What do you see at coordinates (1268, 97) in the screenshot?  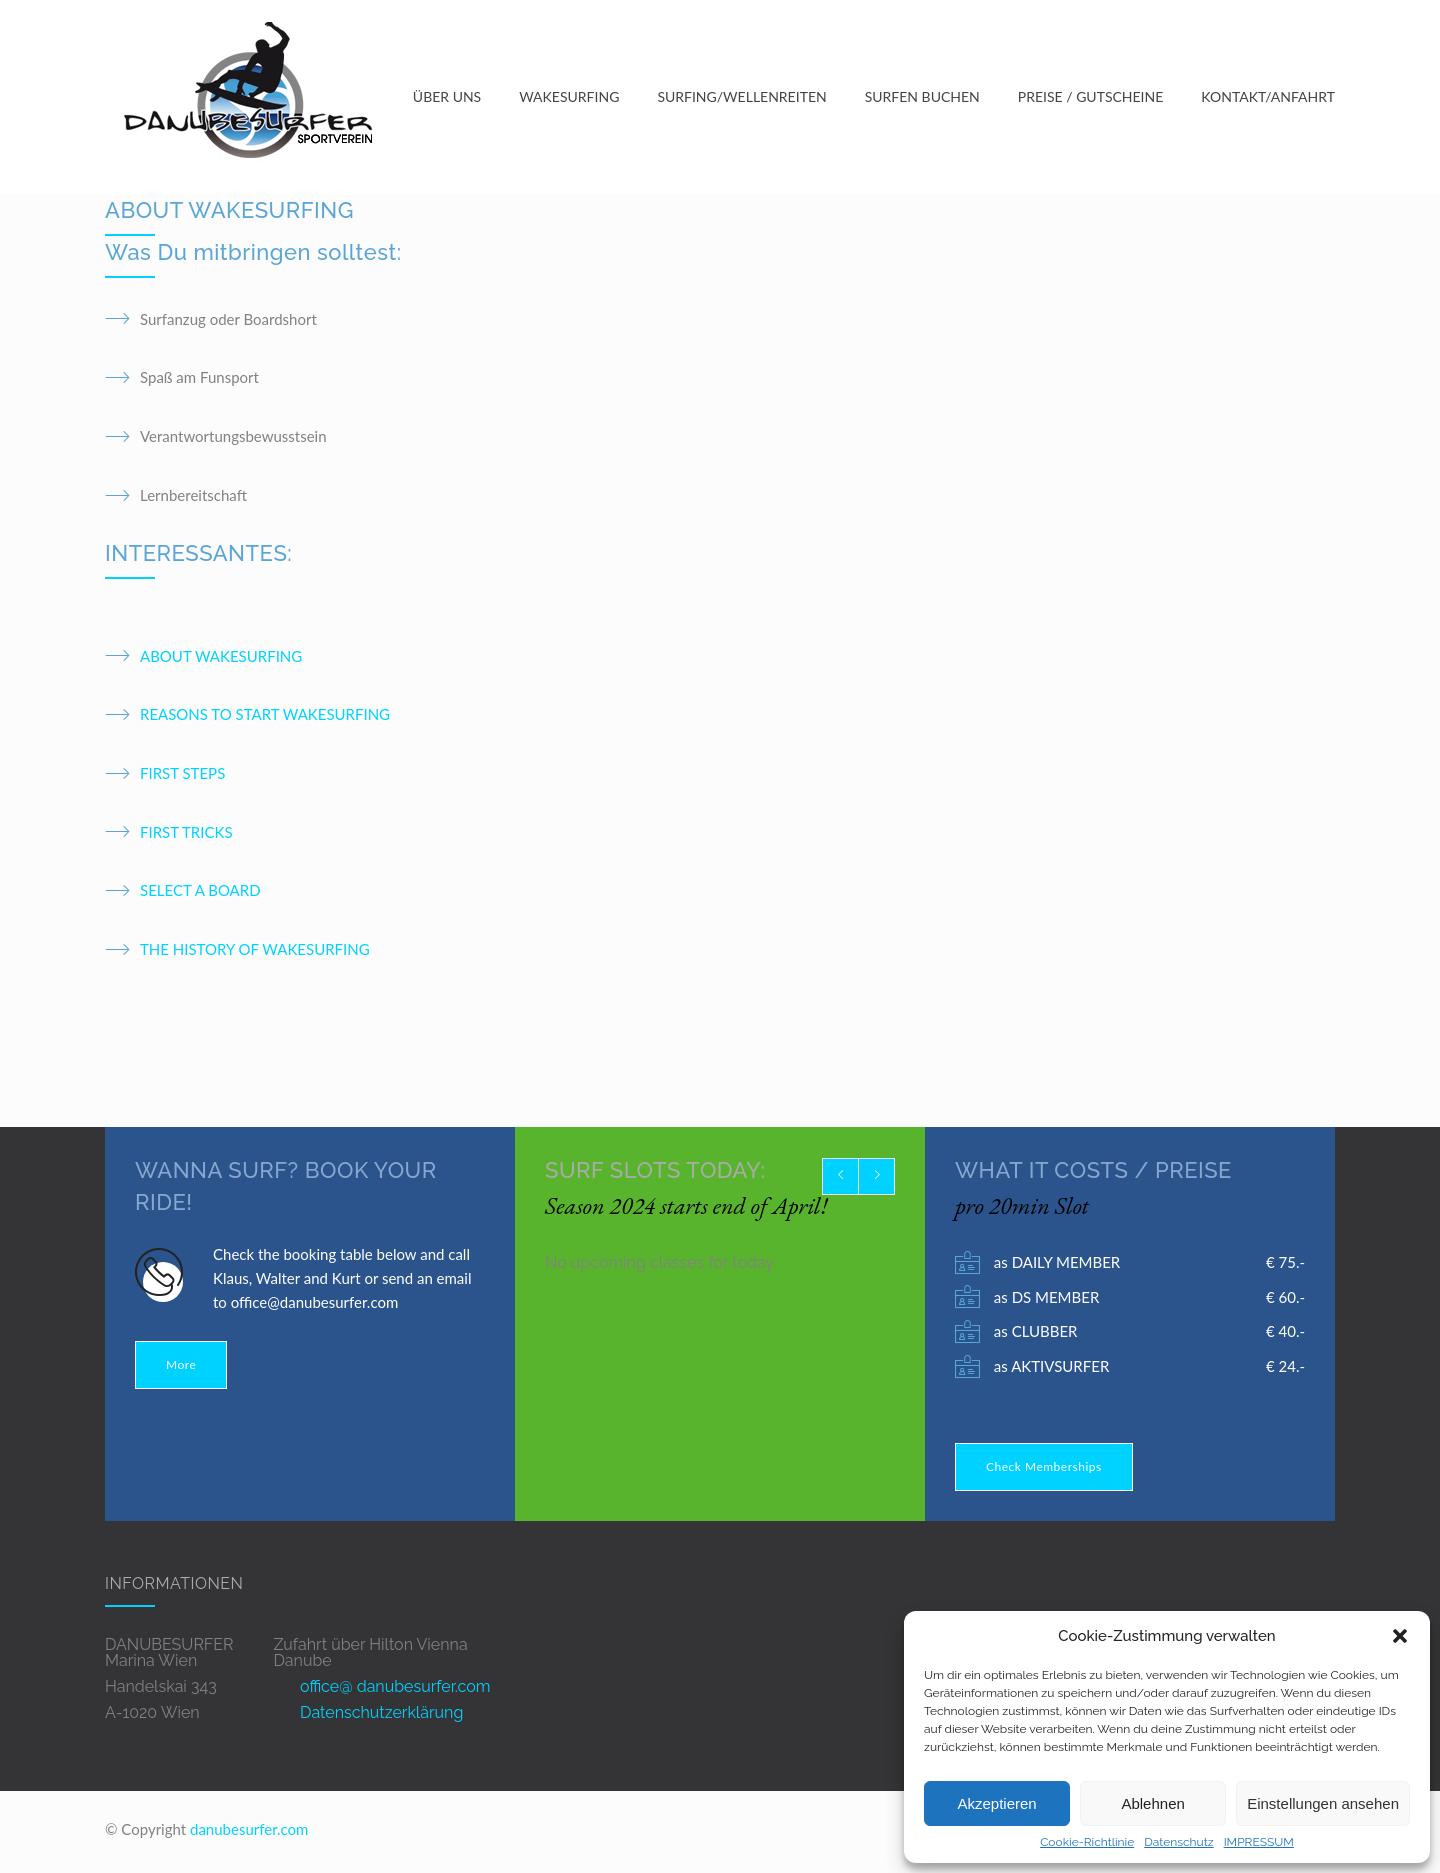 I see `KONTAKT/ANFAHRT` at bounding box center [1268, 97].